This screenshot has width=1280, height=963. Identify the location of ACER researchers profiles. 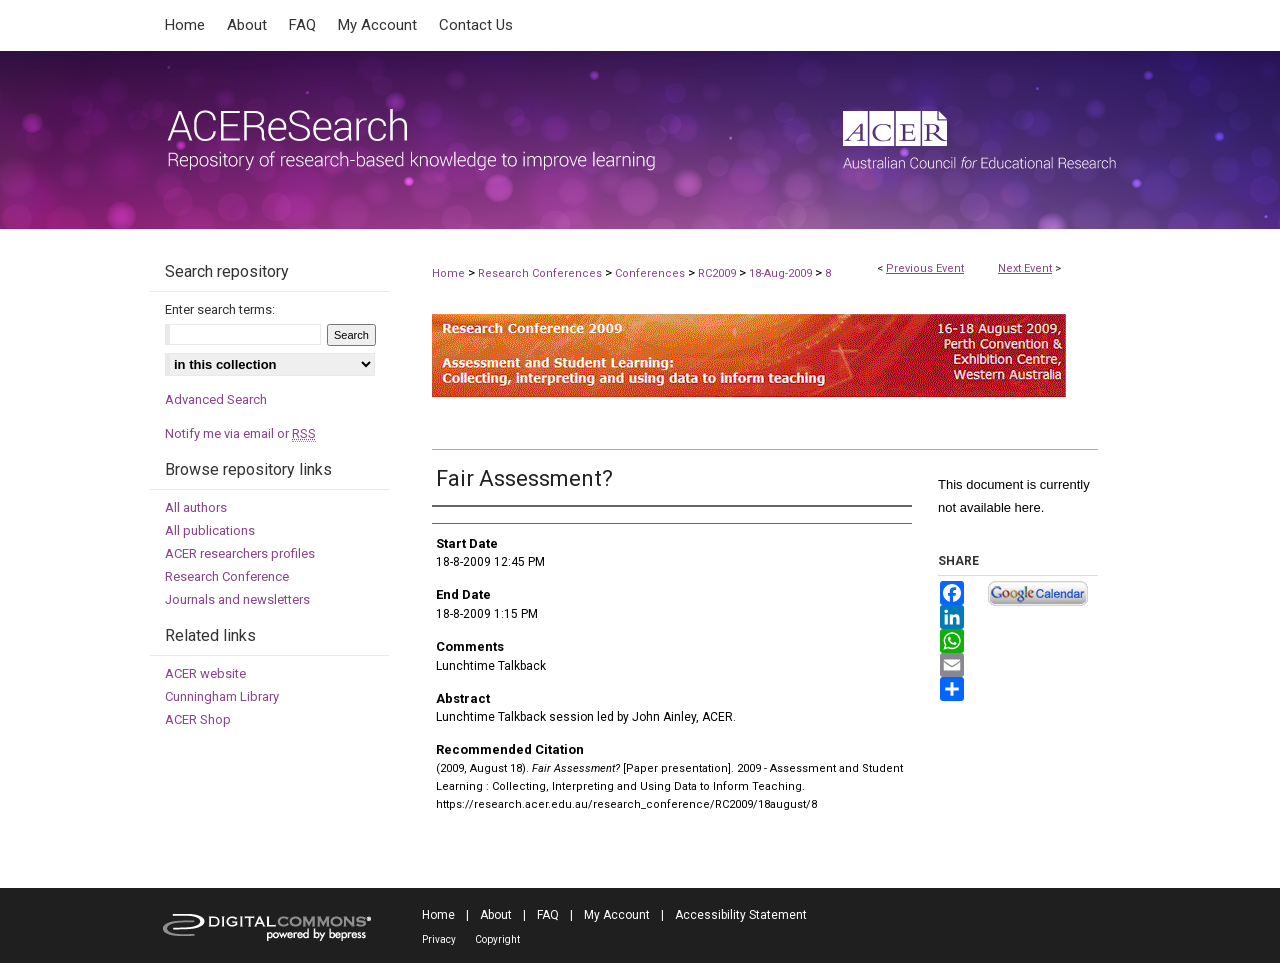
(240, 553).